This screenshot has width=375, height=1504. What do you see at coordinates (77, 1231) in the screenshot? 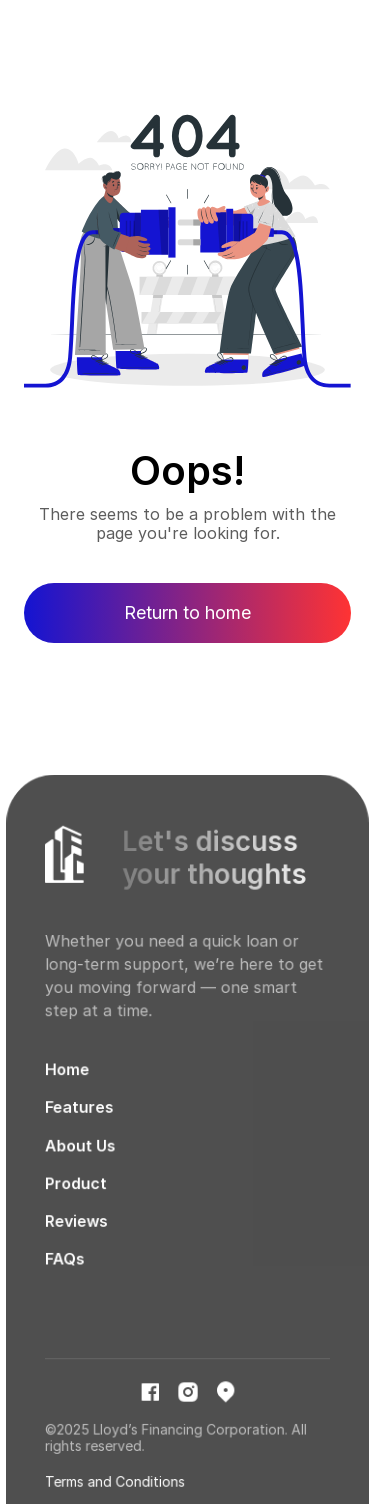
I see `Reviews` at bounding box center [77, 1231].